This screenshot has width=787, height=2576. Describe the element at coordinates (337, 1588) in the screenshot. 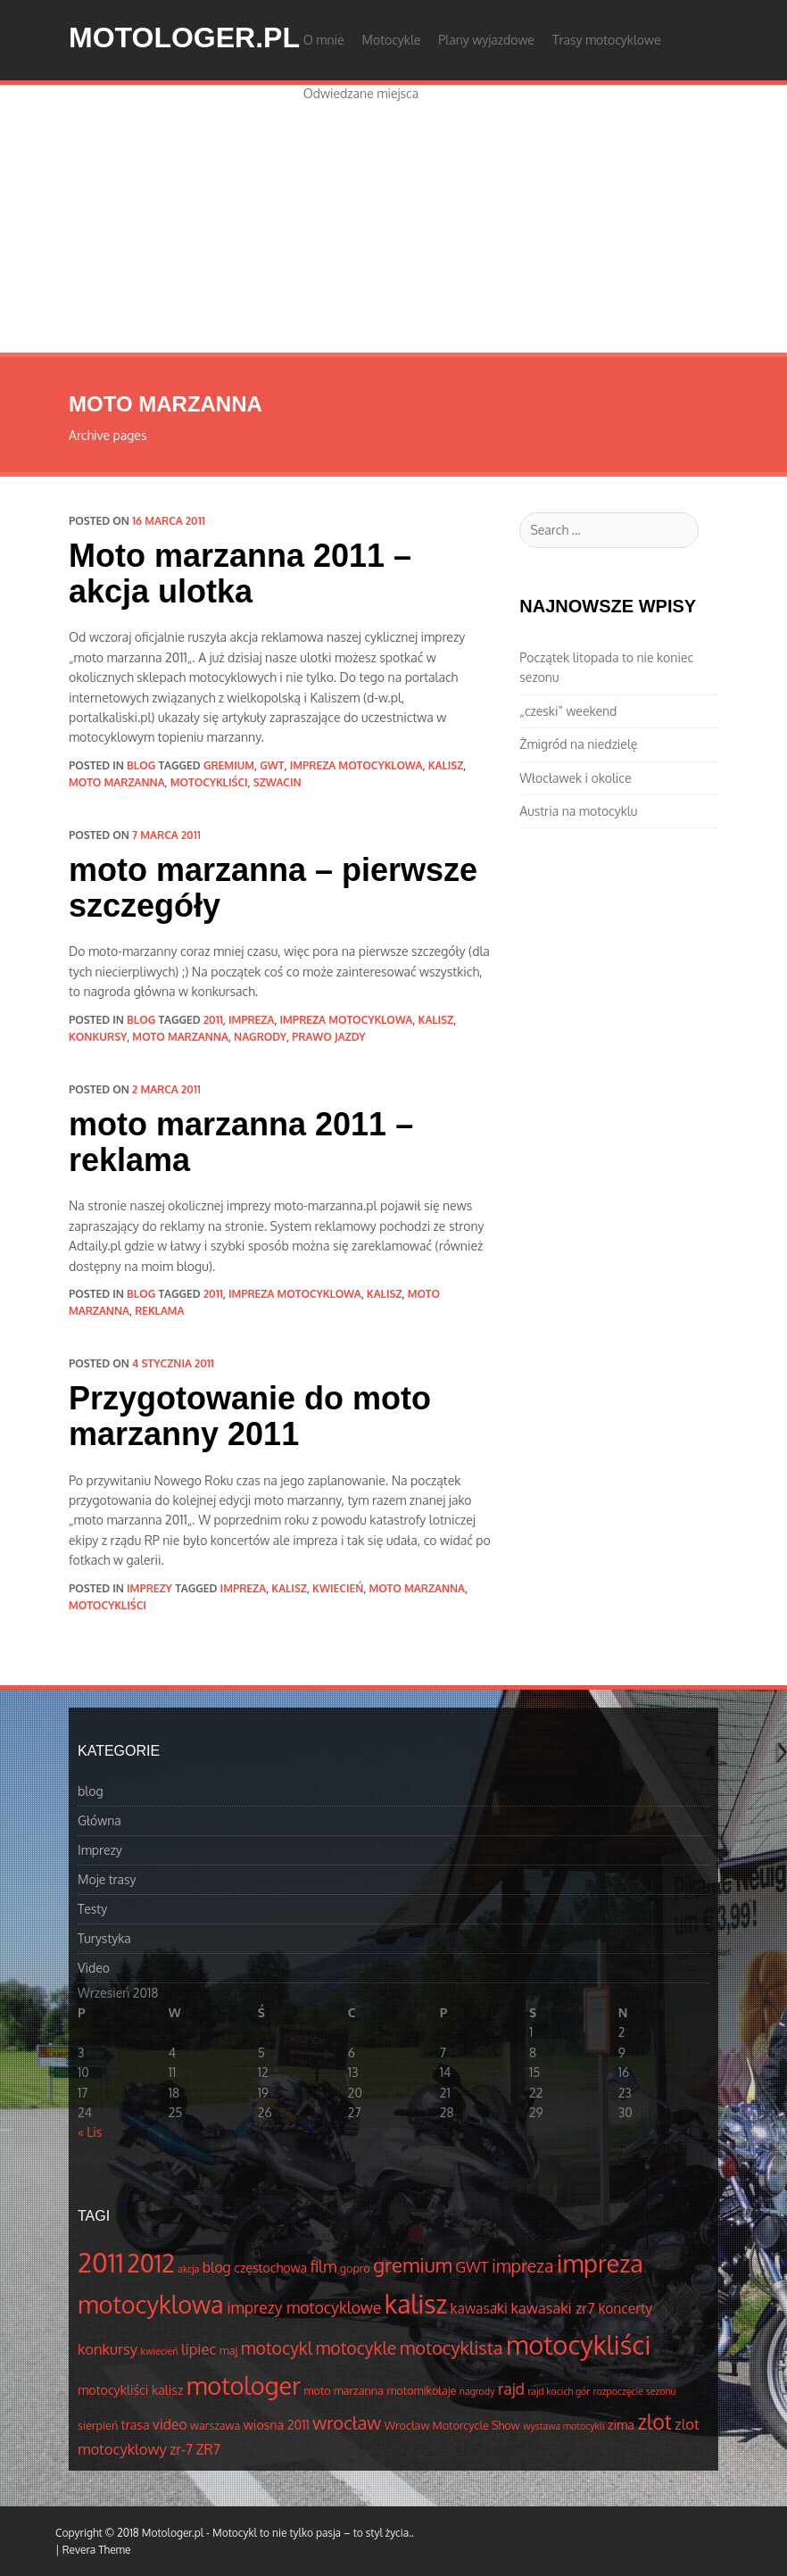

I see `kwiecień` at that location.